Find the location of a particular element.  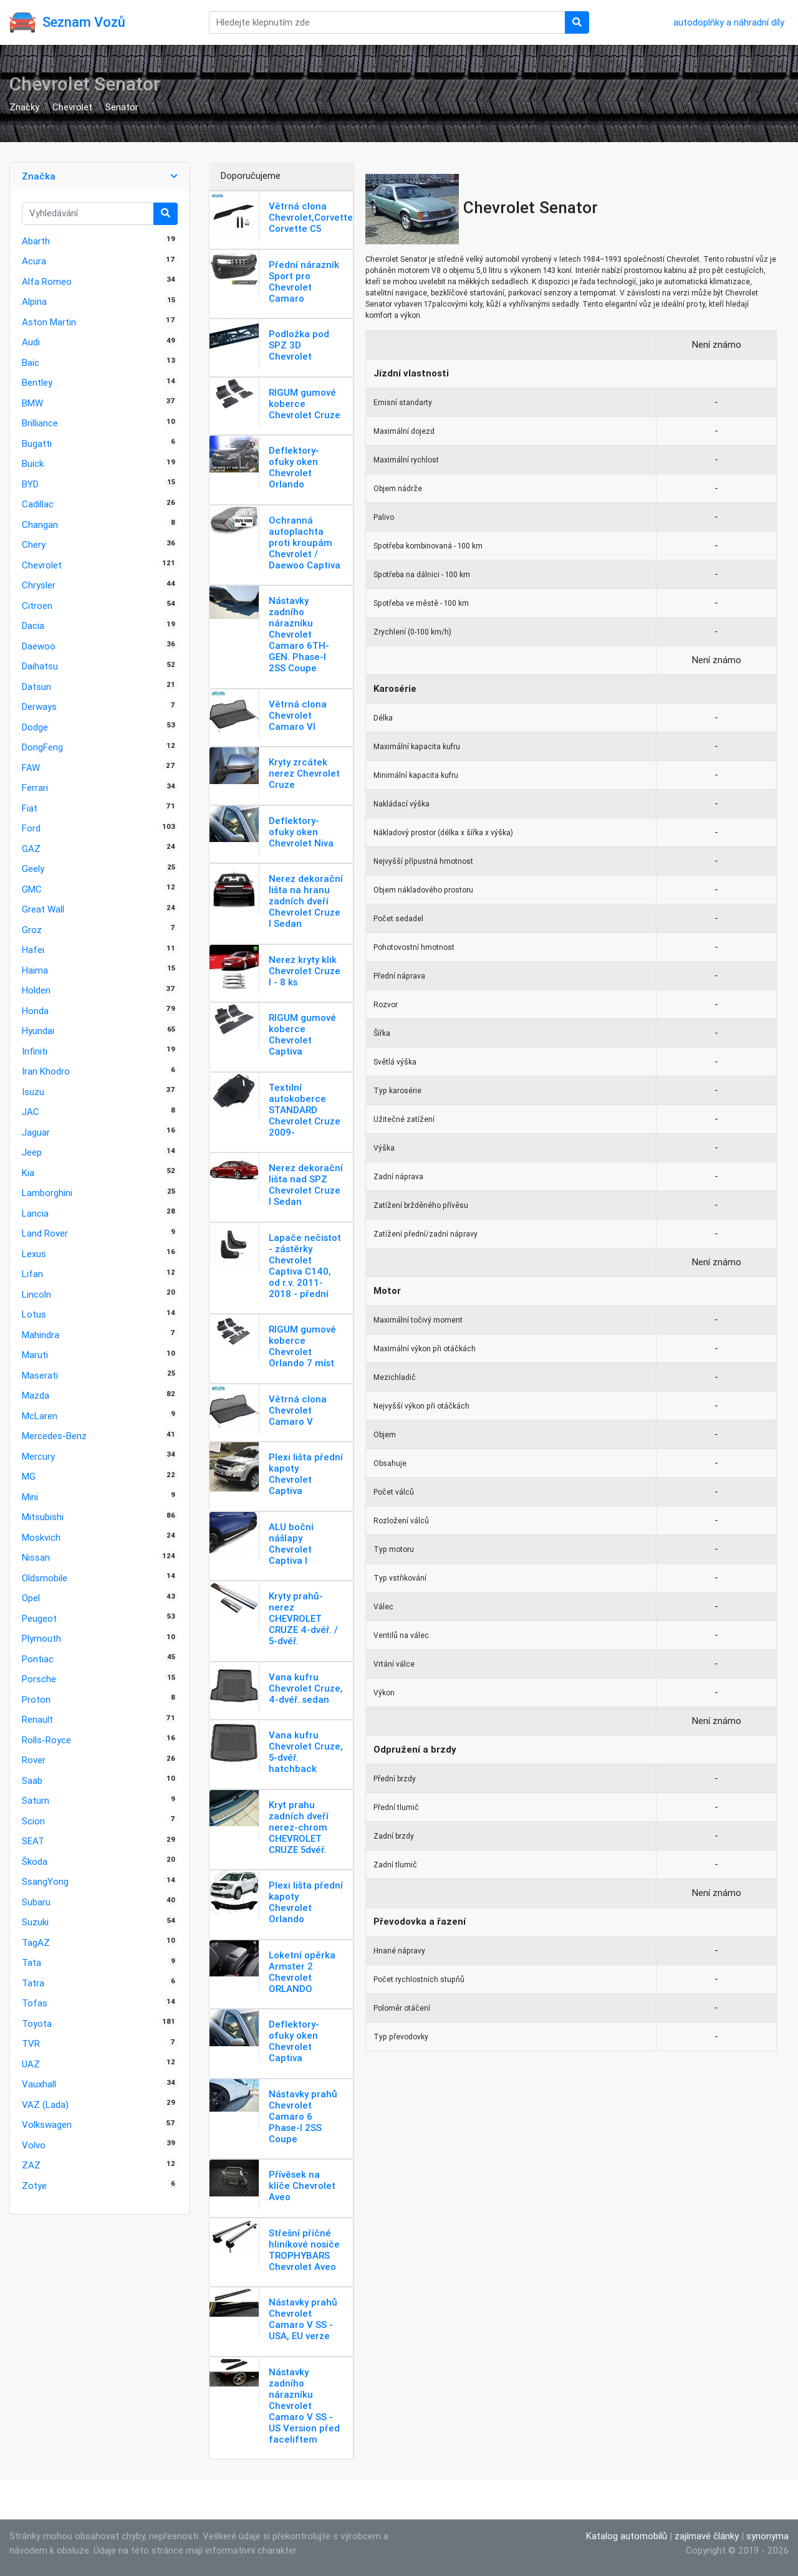

Datsun is located at coordinates (36, 686).